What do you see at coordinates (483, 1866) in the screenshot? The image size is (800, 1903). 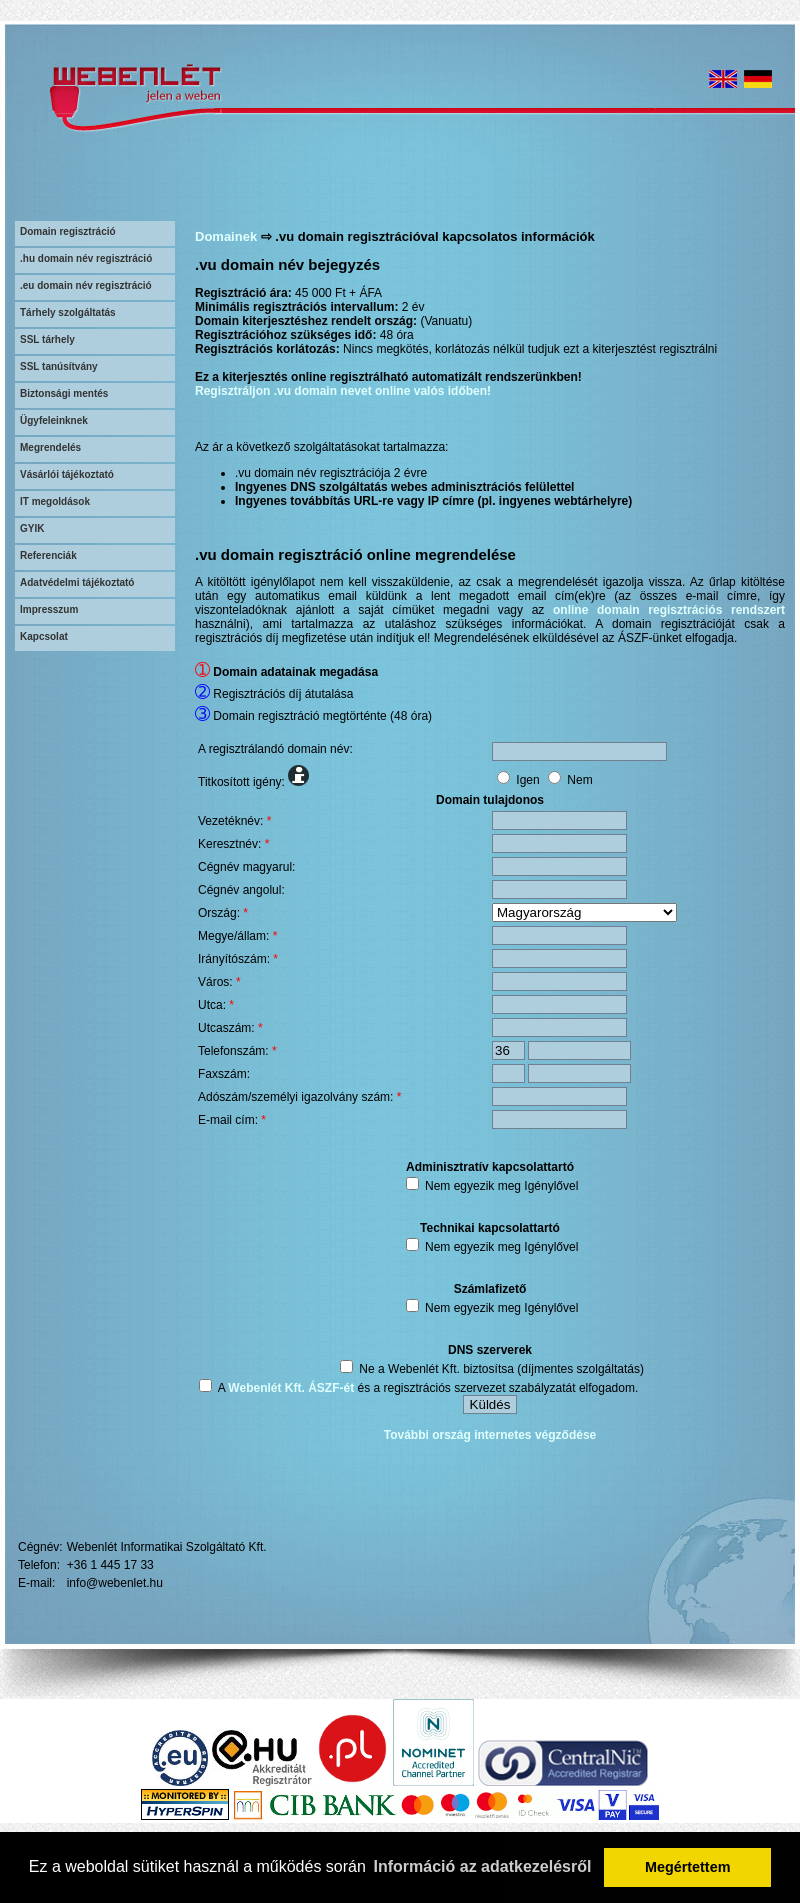 I see `Információ az adatkezelésről [button]` at bounding box center [483, 1866].